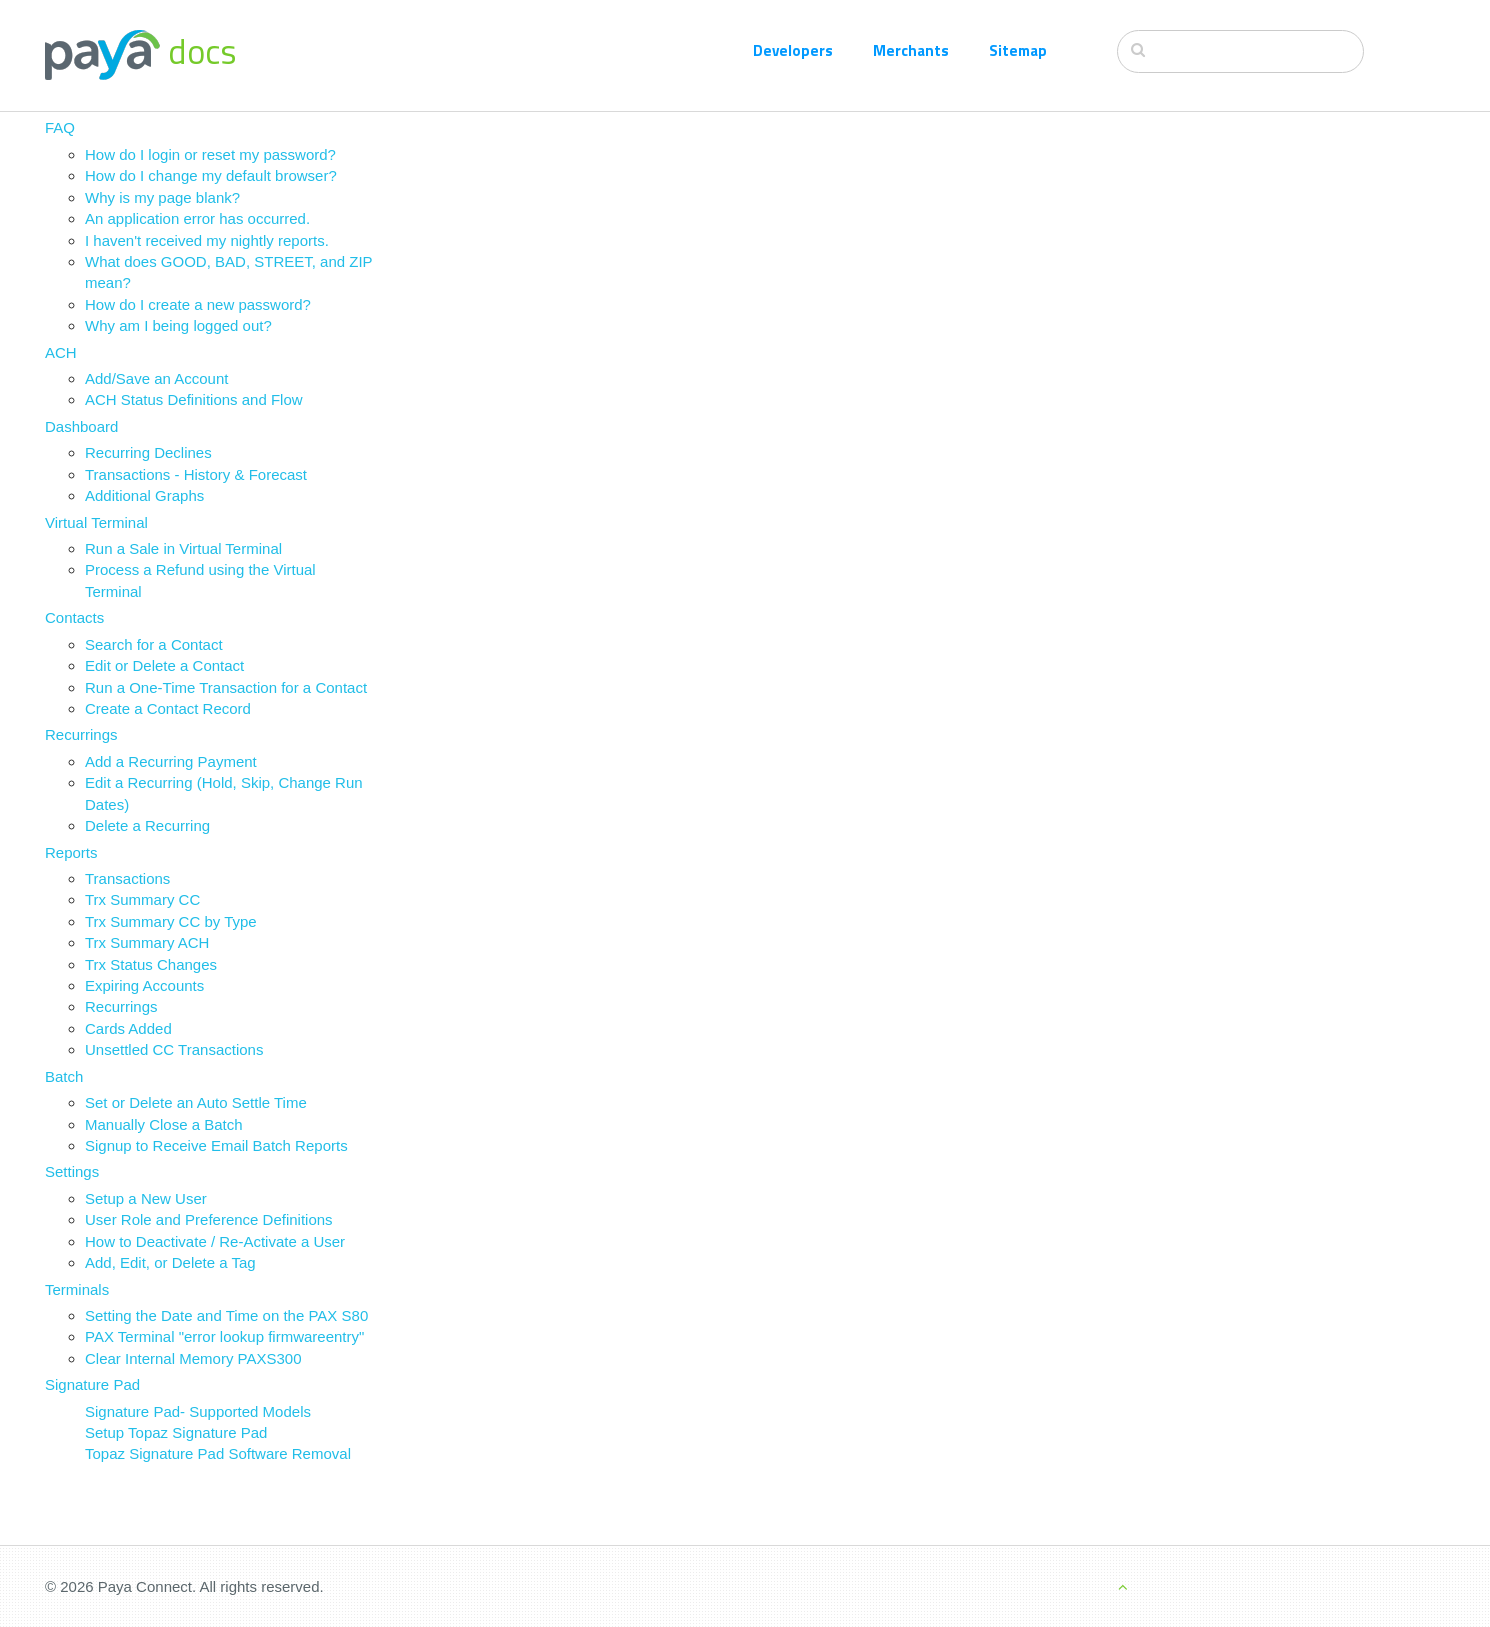 This screenshot has width=1490, height=1627. Describe the element at coordinates (81, 734) in the screenshot. I see `Recurrings` at that location.